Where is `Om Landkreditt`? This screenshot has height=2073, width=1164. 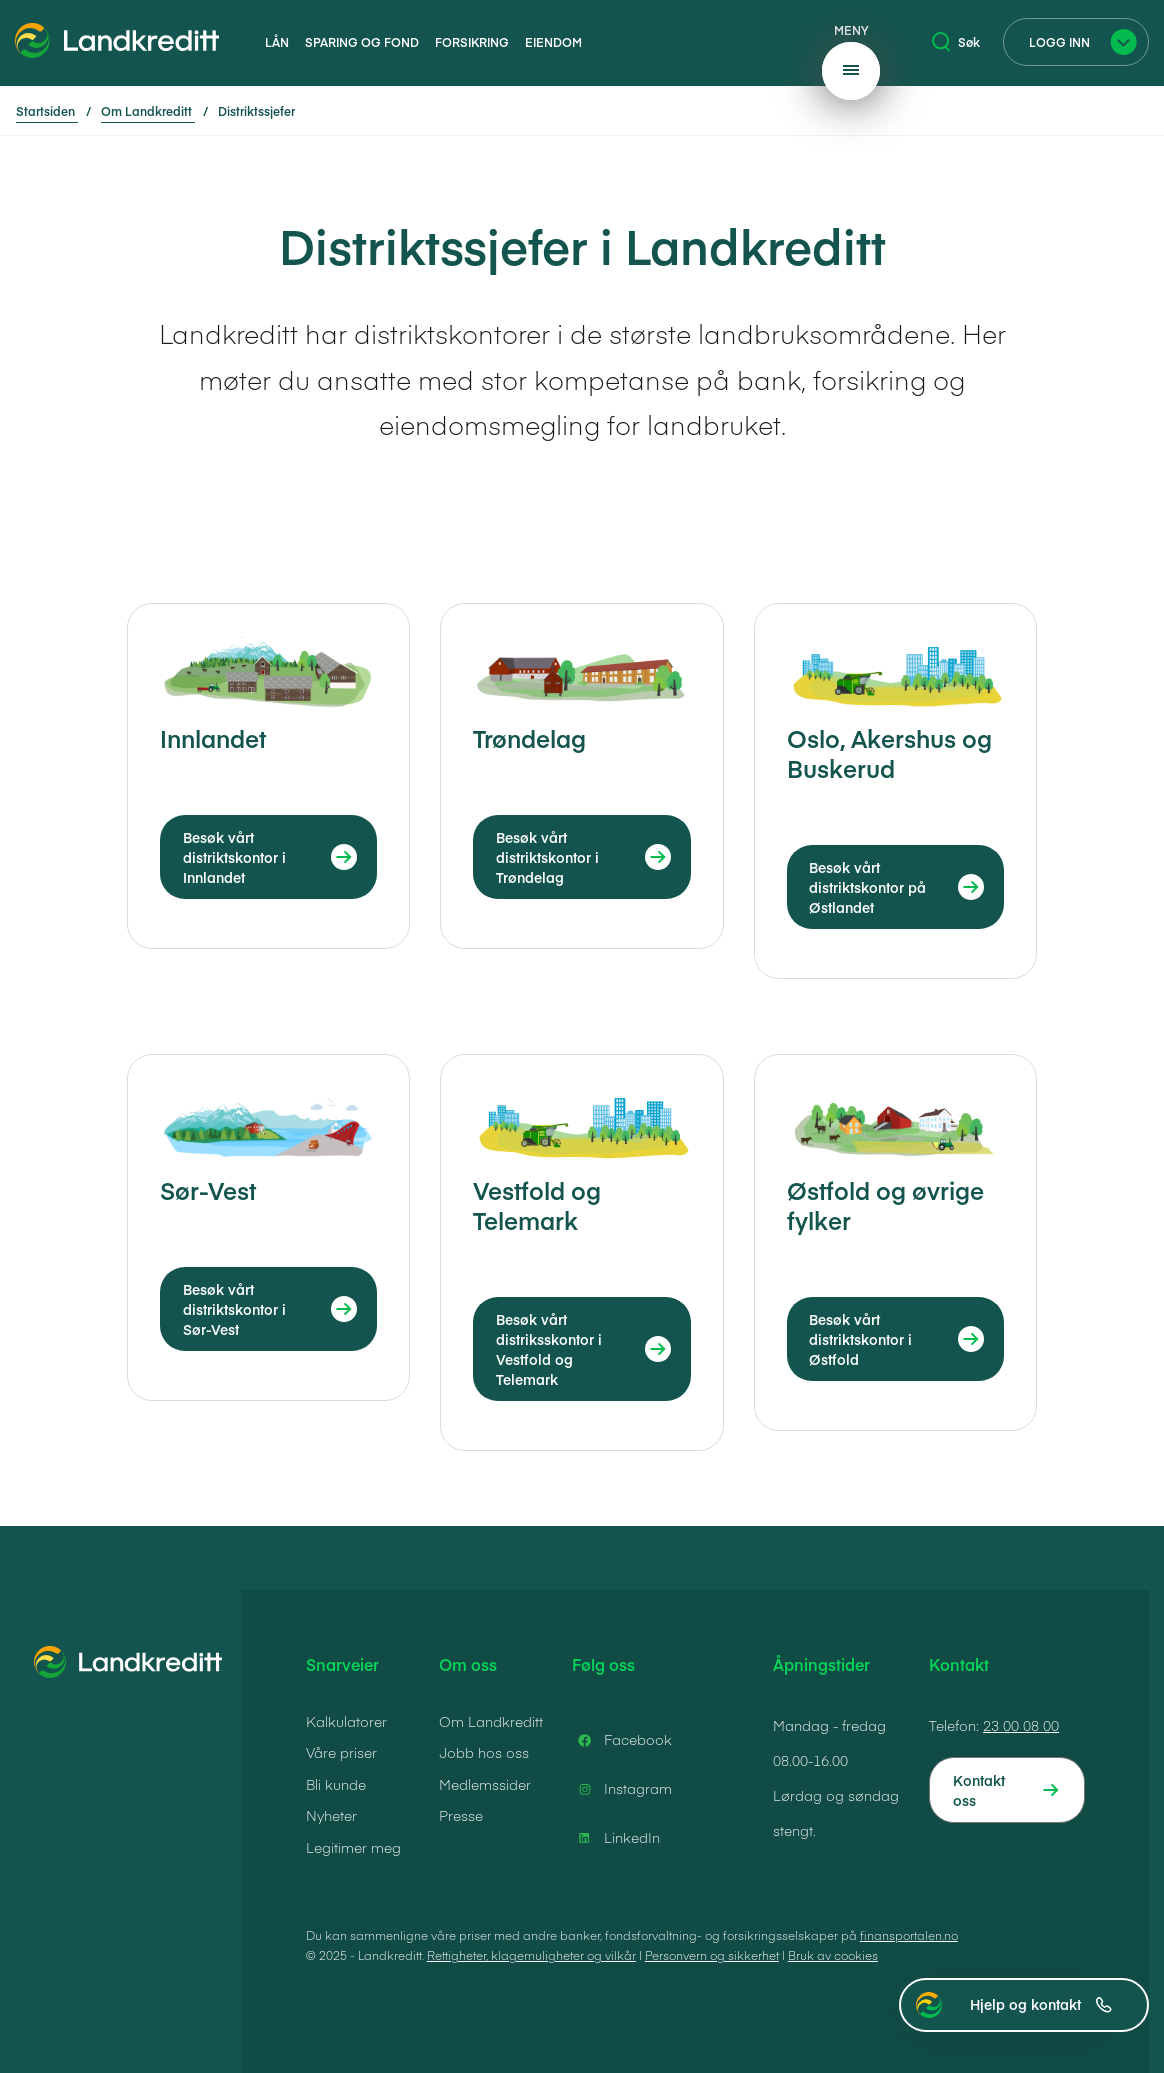 Om Landkreditt is located at coordinates (491, 1721).